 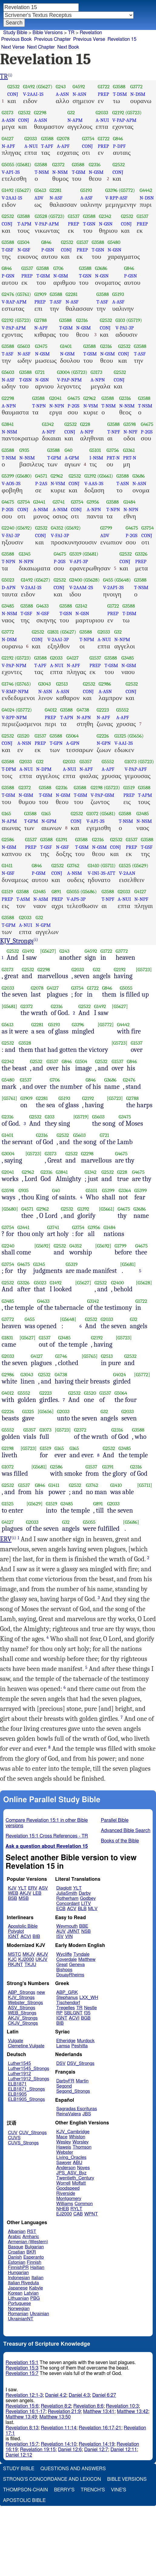 I want to click on ACVI, so click(x=26, y=1936).